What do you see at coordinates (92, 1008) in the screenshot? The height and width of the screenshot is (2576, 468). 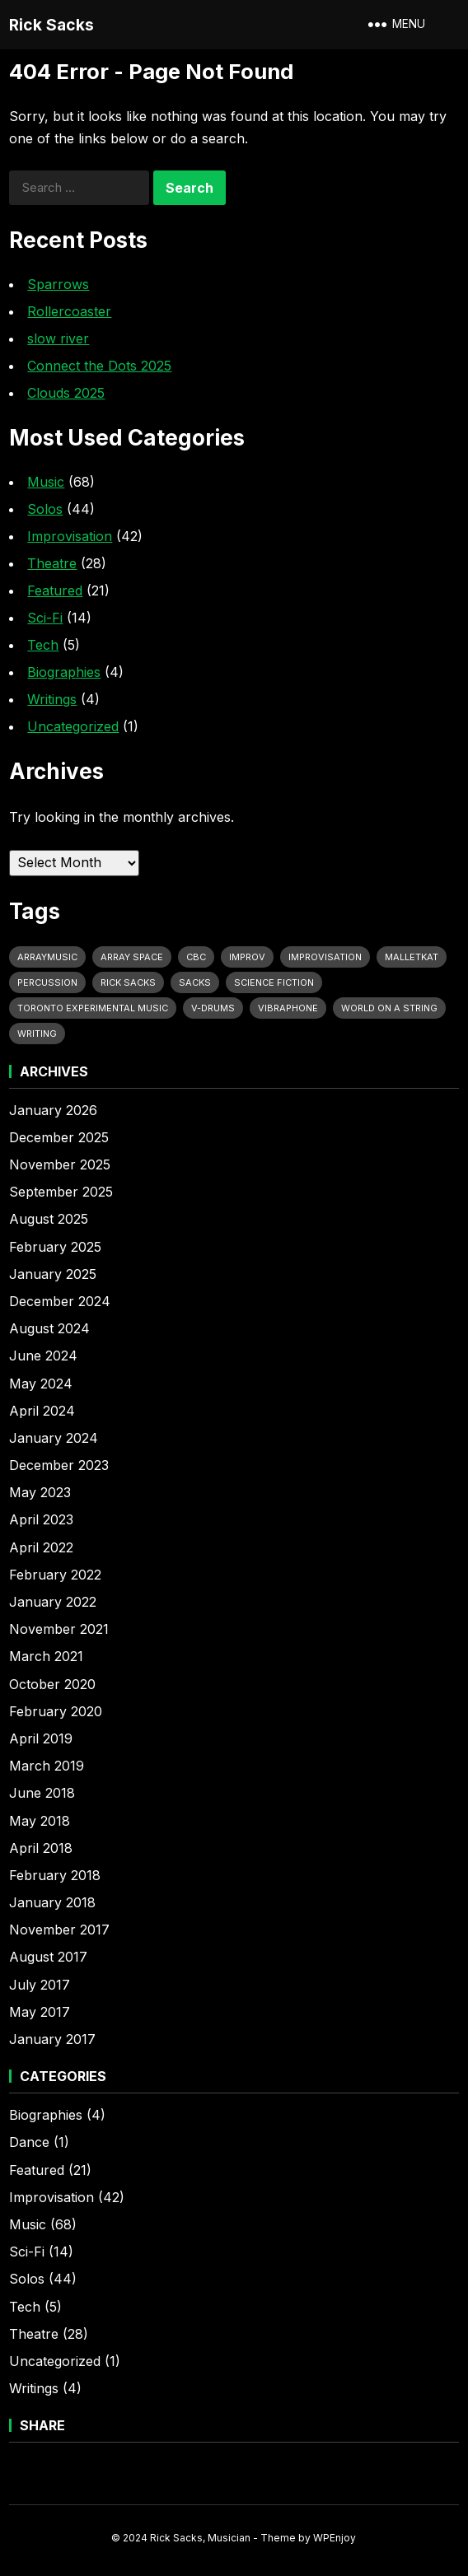 I see `Toronto Experimental Music [Toronto Experimental Music (12 items)]` at bounding box center [92, 1008].